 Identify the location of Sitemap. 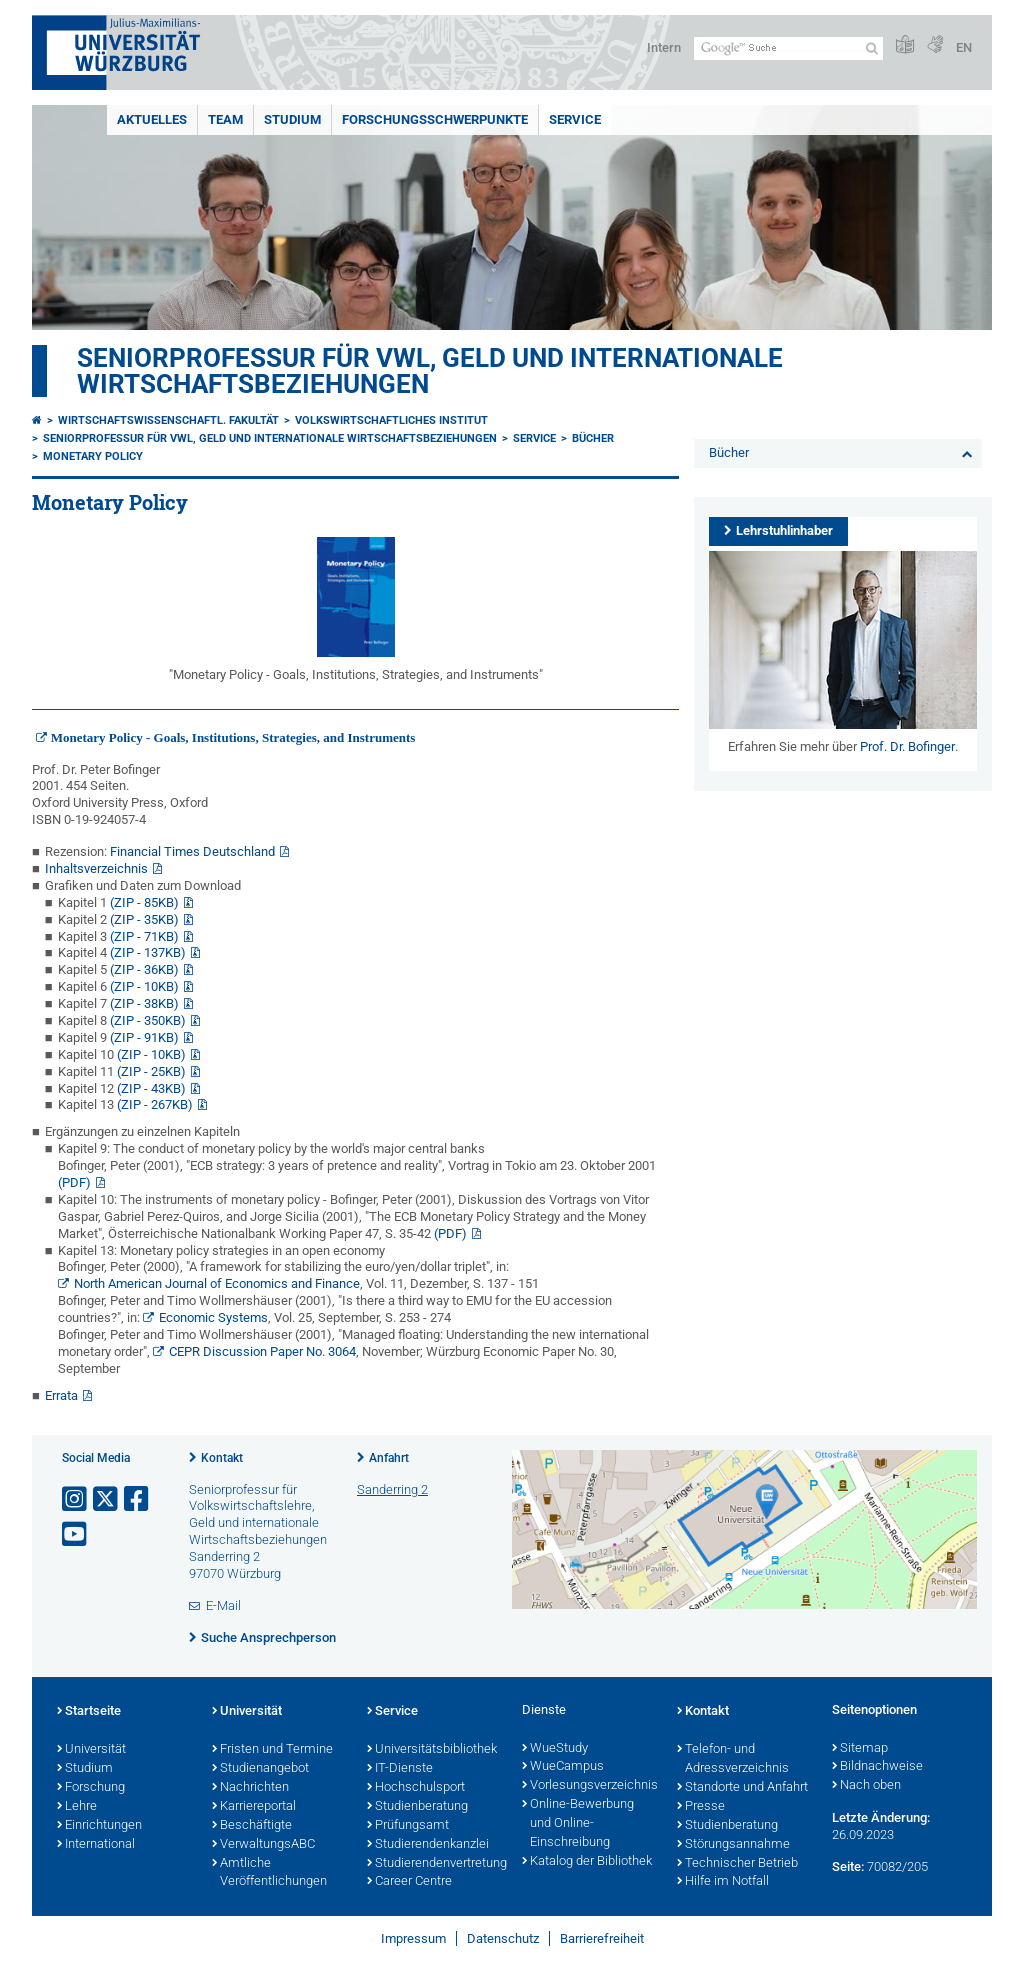
(860, 1749).